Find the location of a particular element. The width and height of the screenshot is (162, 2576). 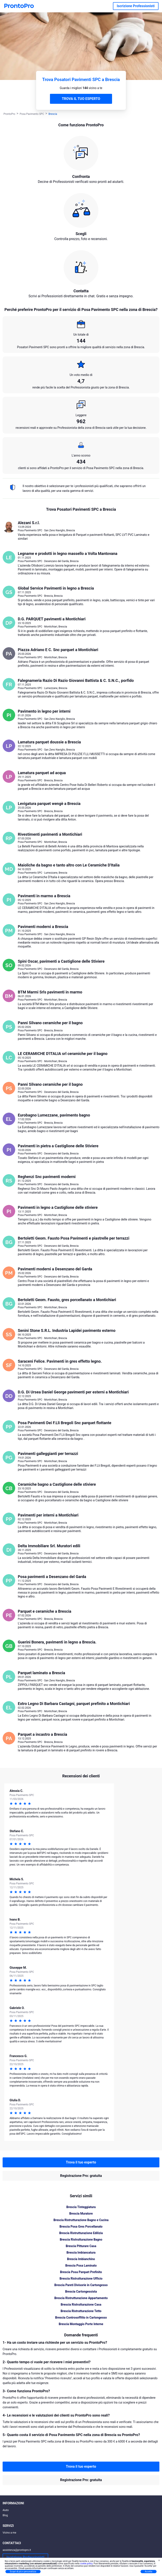

Brescia Ristrutturazione Tetto is located at coordinates (81, 2311).